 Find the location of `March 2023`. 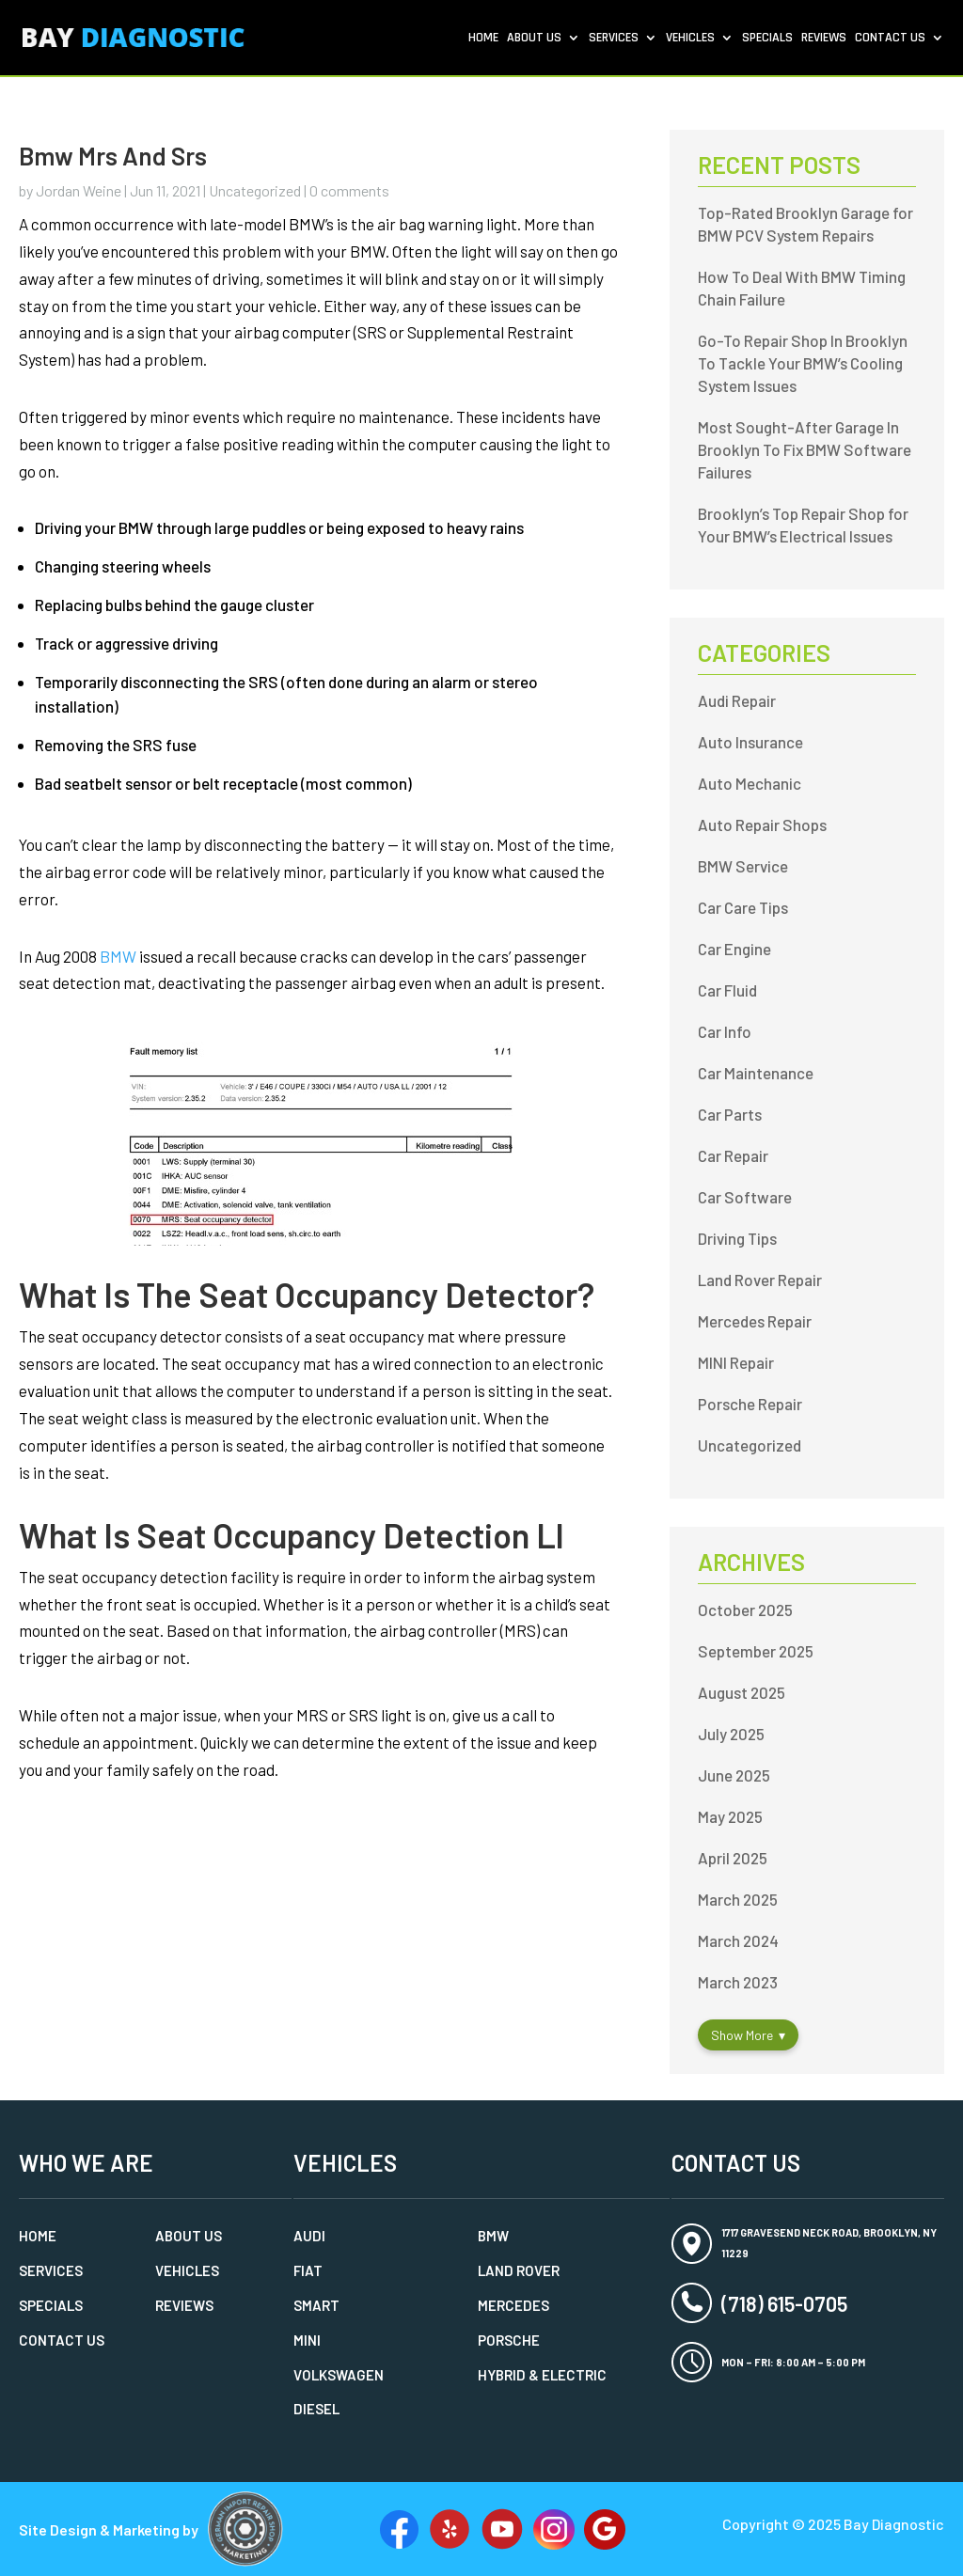

March 2023 is located at coordinates (738, 1981).